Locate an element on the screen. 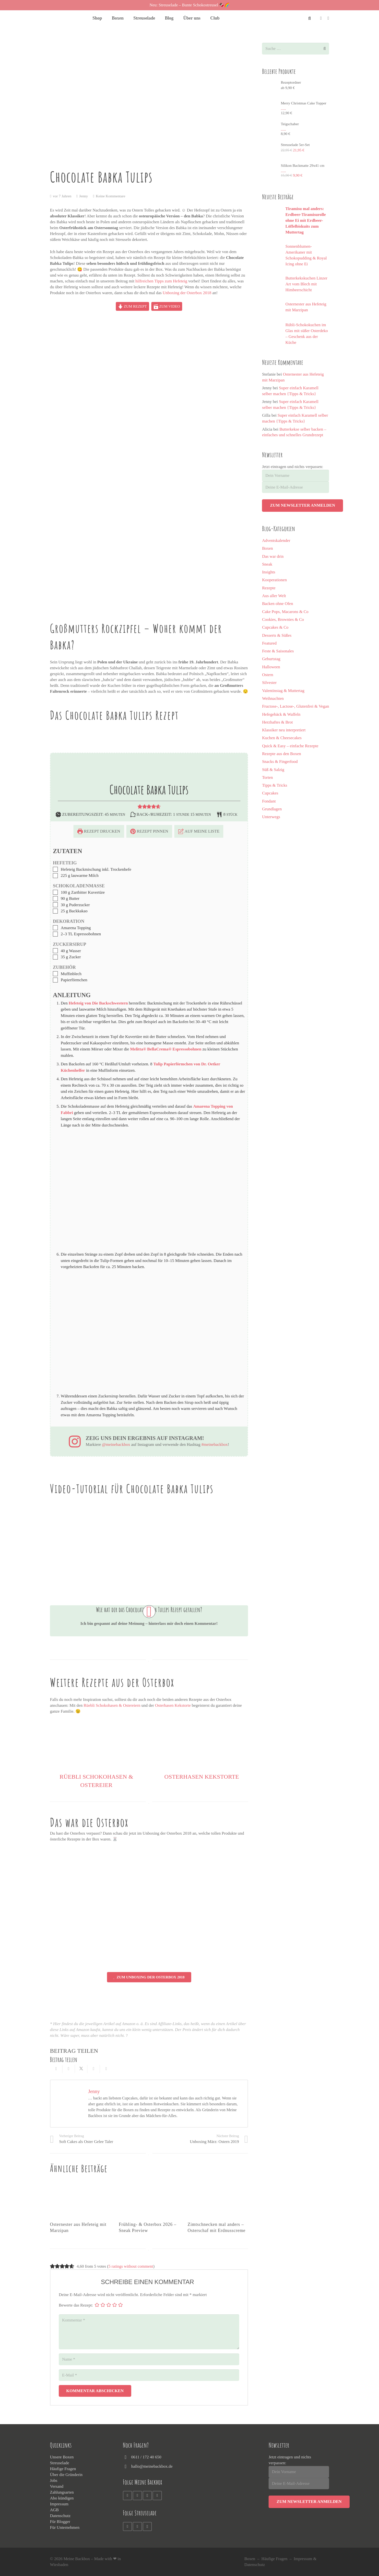 The width and height of the screenshot is (379, 2576). Snacks & Fingerfood is located at coordinates (279, 761).